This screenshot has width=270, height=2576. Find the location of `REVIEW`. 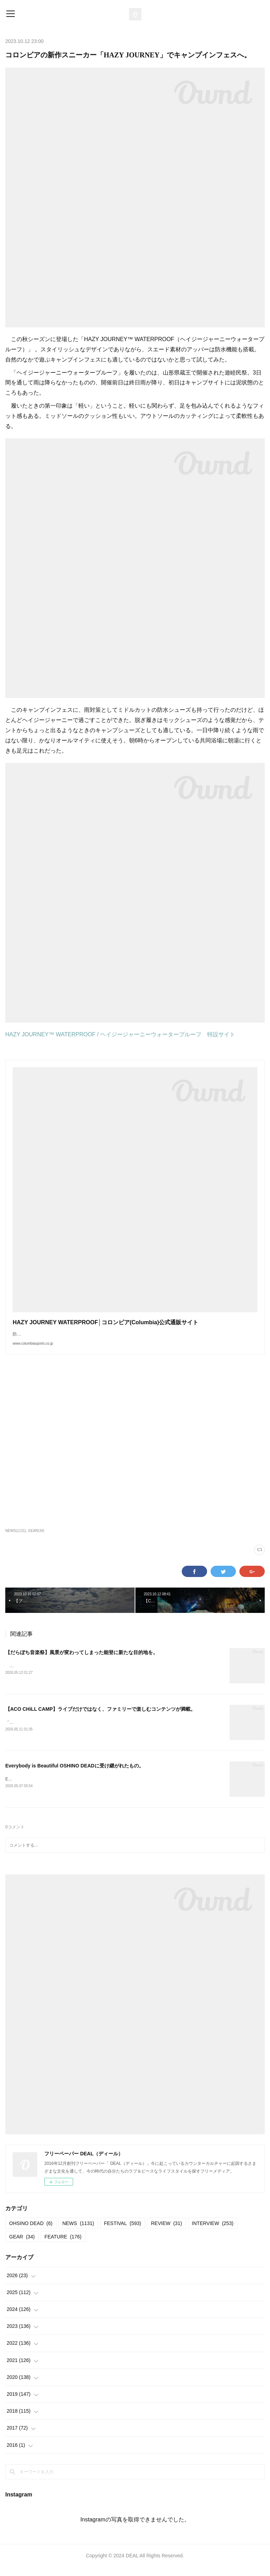

REVIEW is located at coordinates (166, 2232).